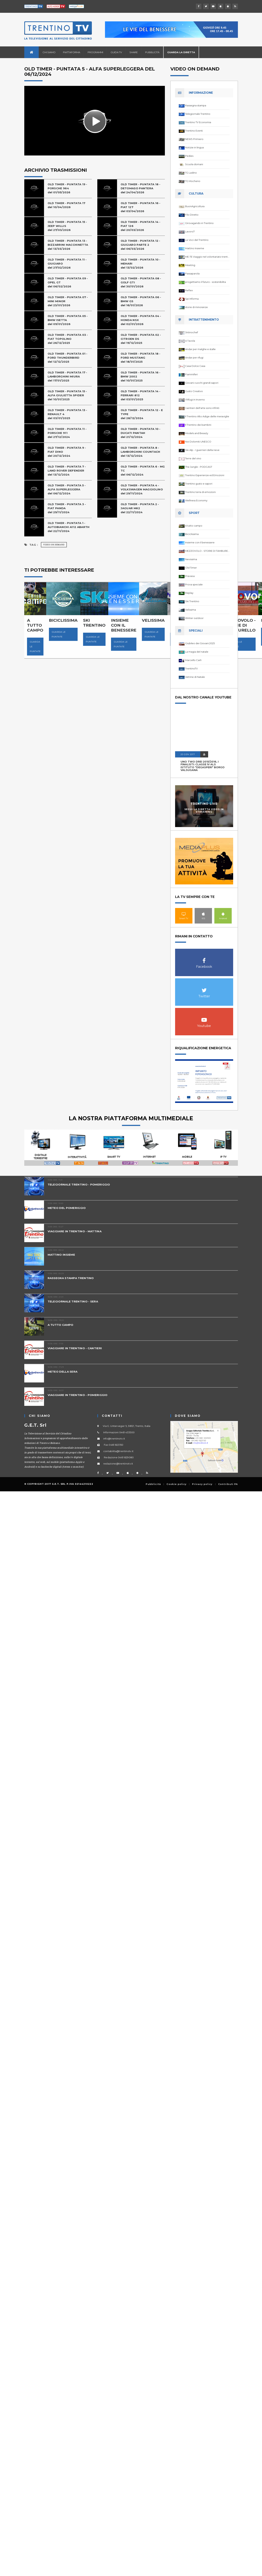  What do you see at coordinates (67, 451) in the screenshot?
I see `OLD TIMER - PUNTATA 9 - FIAT DINOdel 20/12/2024` at bounding box center [67, 451].